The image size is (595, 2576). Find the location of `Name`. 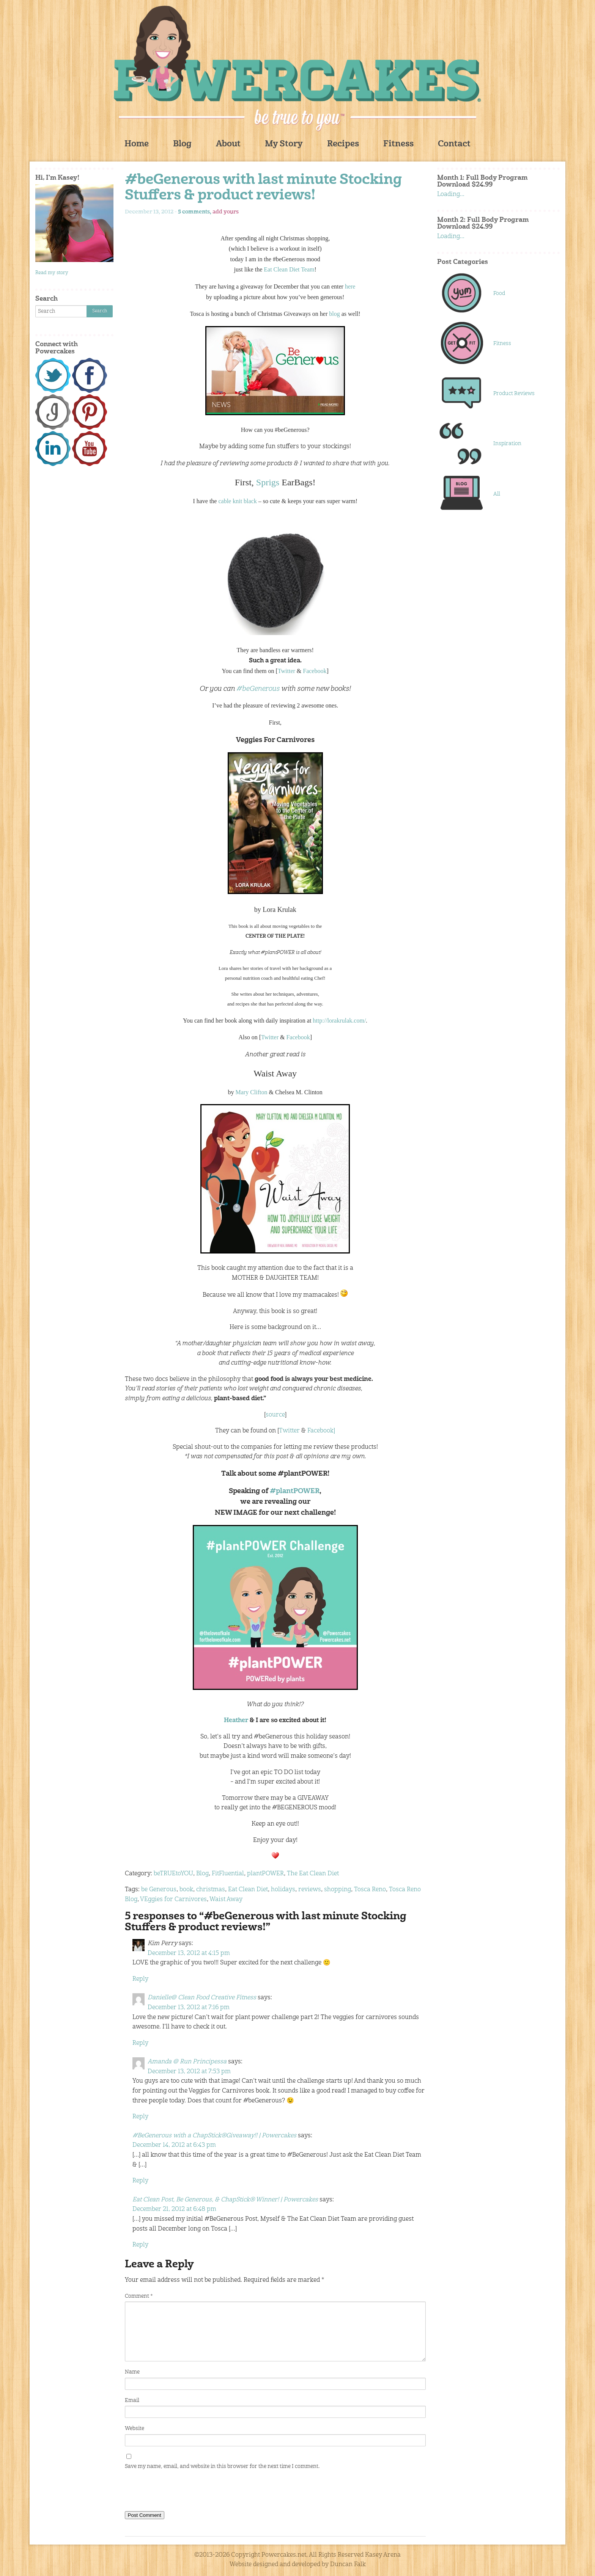

Name is located at coordinates (132, 2372).